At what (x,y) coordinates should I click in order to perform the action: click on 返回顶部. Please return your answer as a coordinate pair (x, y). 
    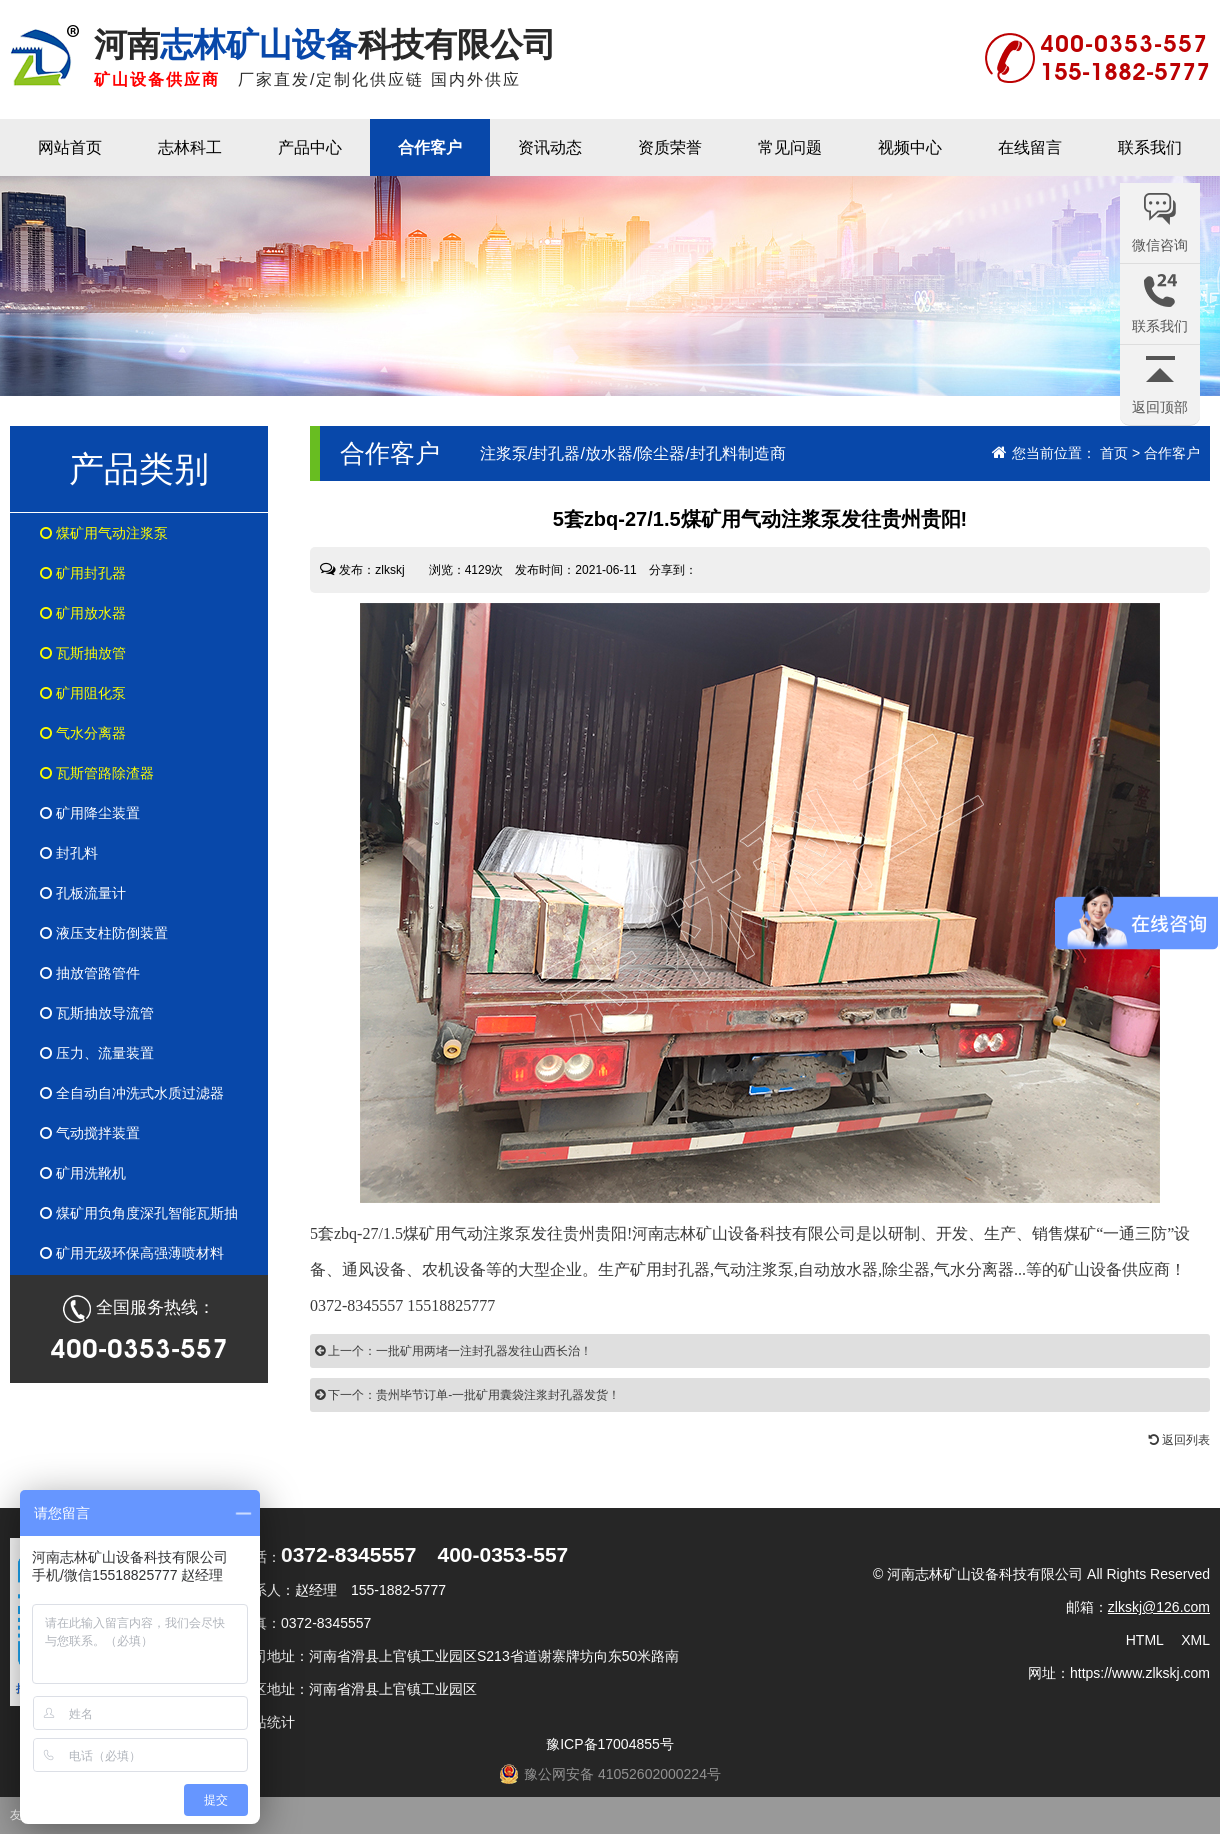
    Looking at the image, I should click on (1160, 407).